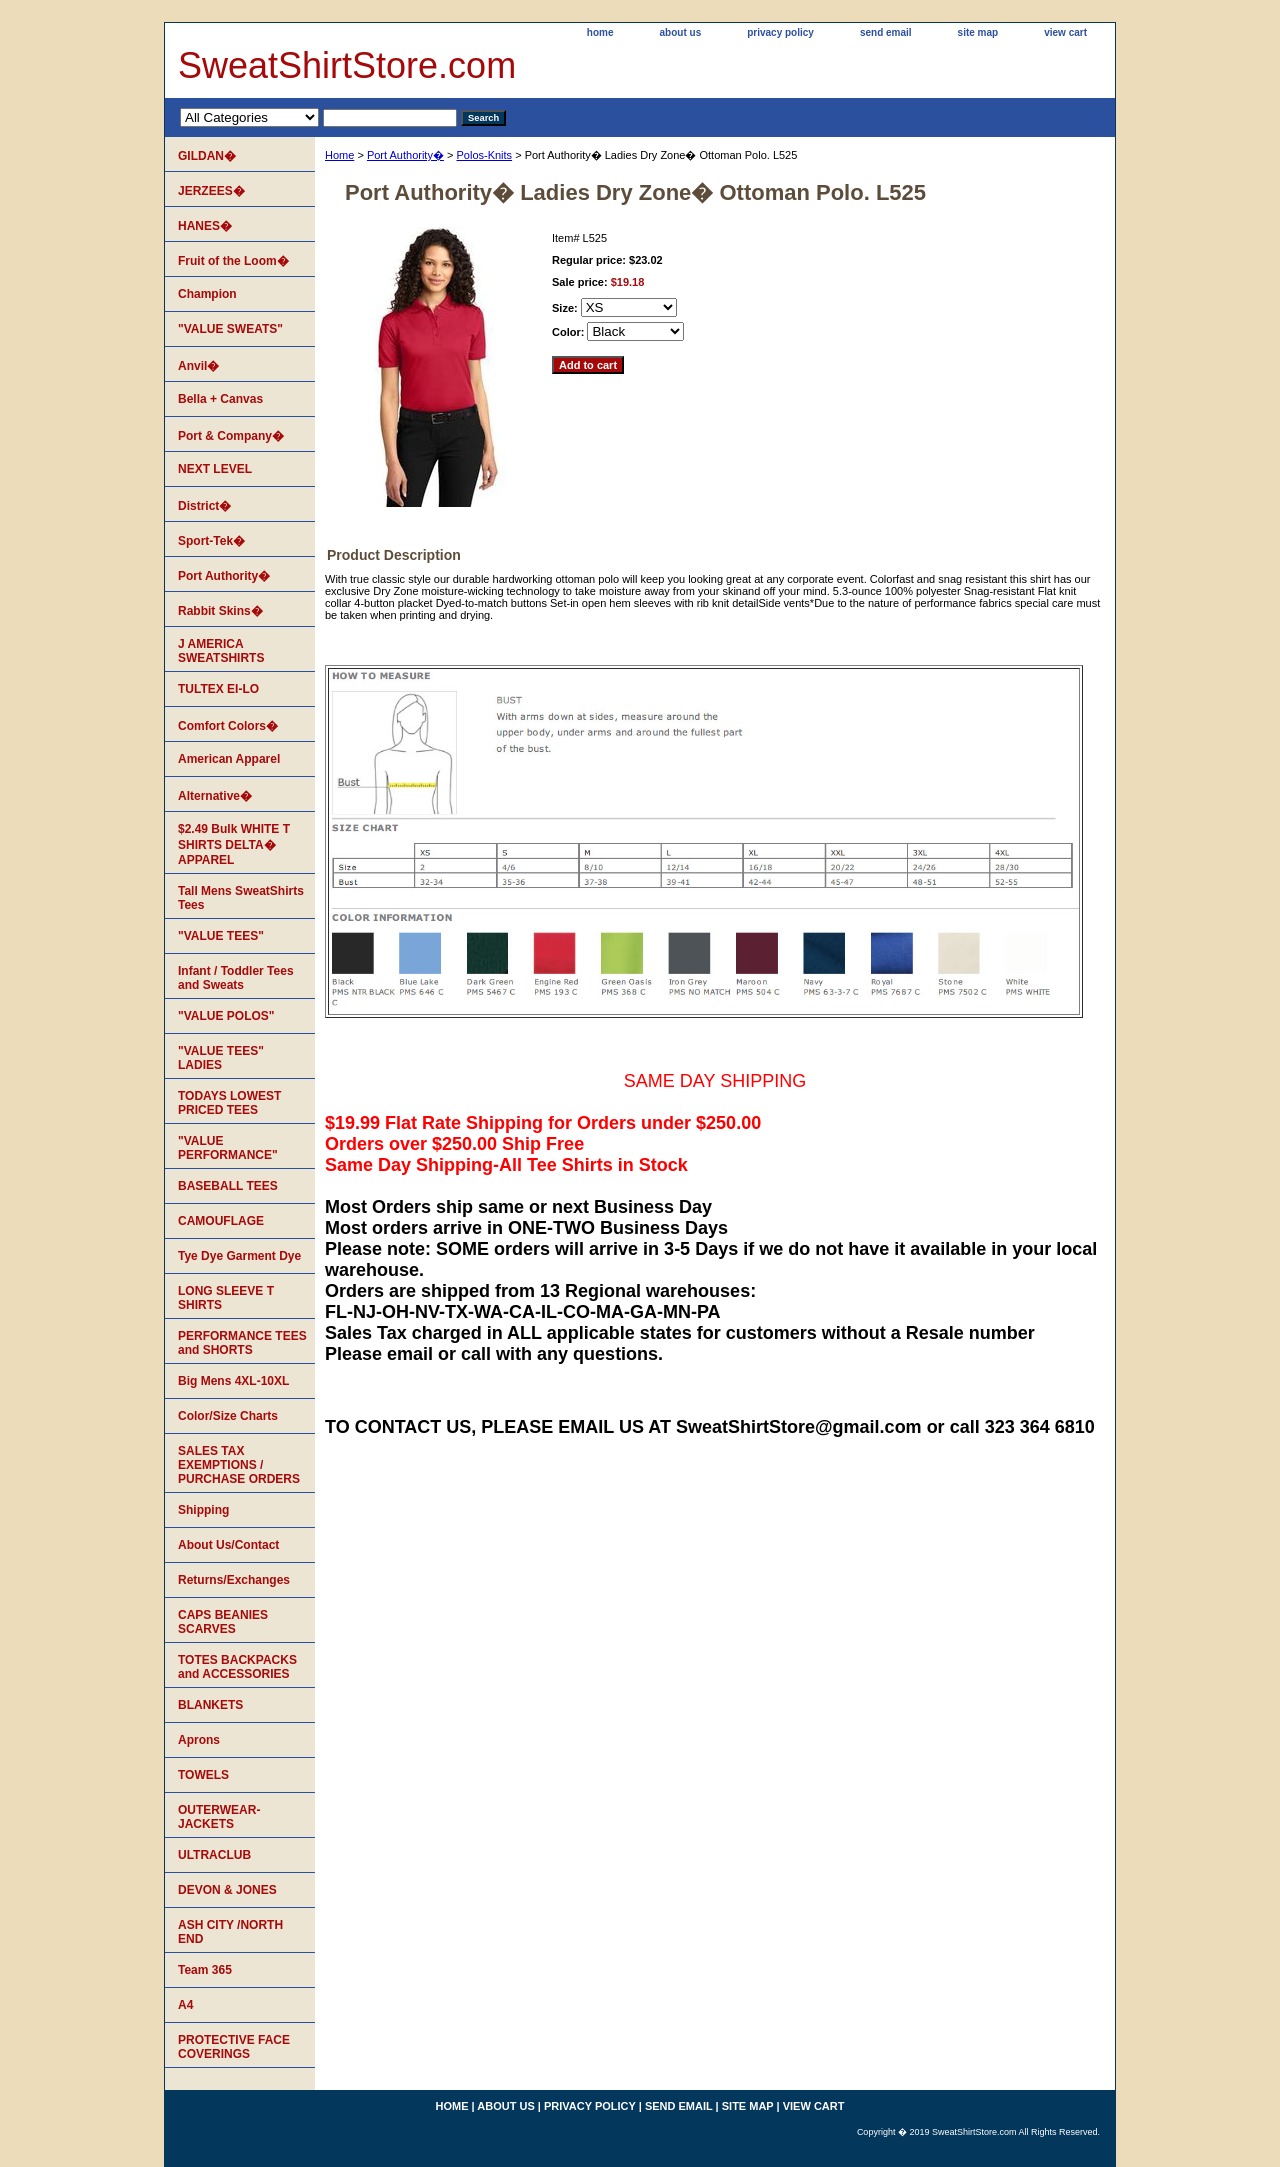 The image size is (1280, 2167). What do you see at coordinates (223, 1622) in the screenshot?
I see `CAPS BEANIES SCARVES` at bounding box center [223, 1622].